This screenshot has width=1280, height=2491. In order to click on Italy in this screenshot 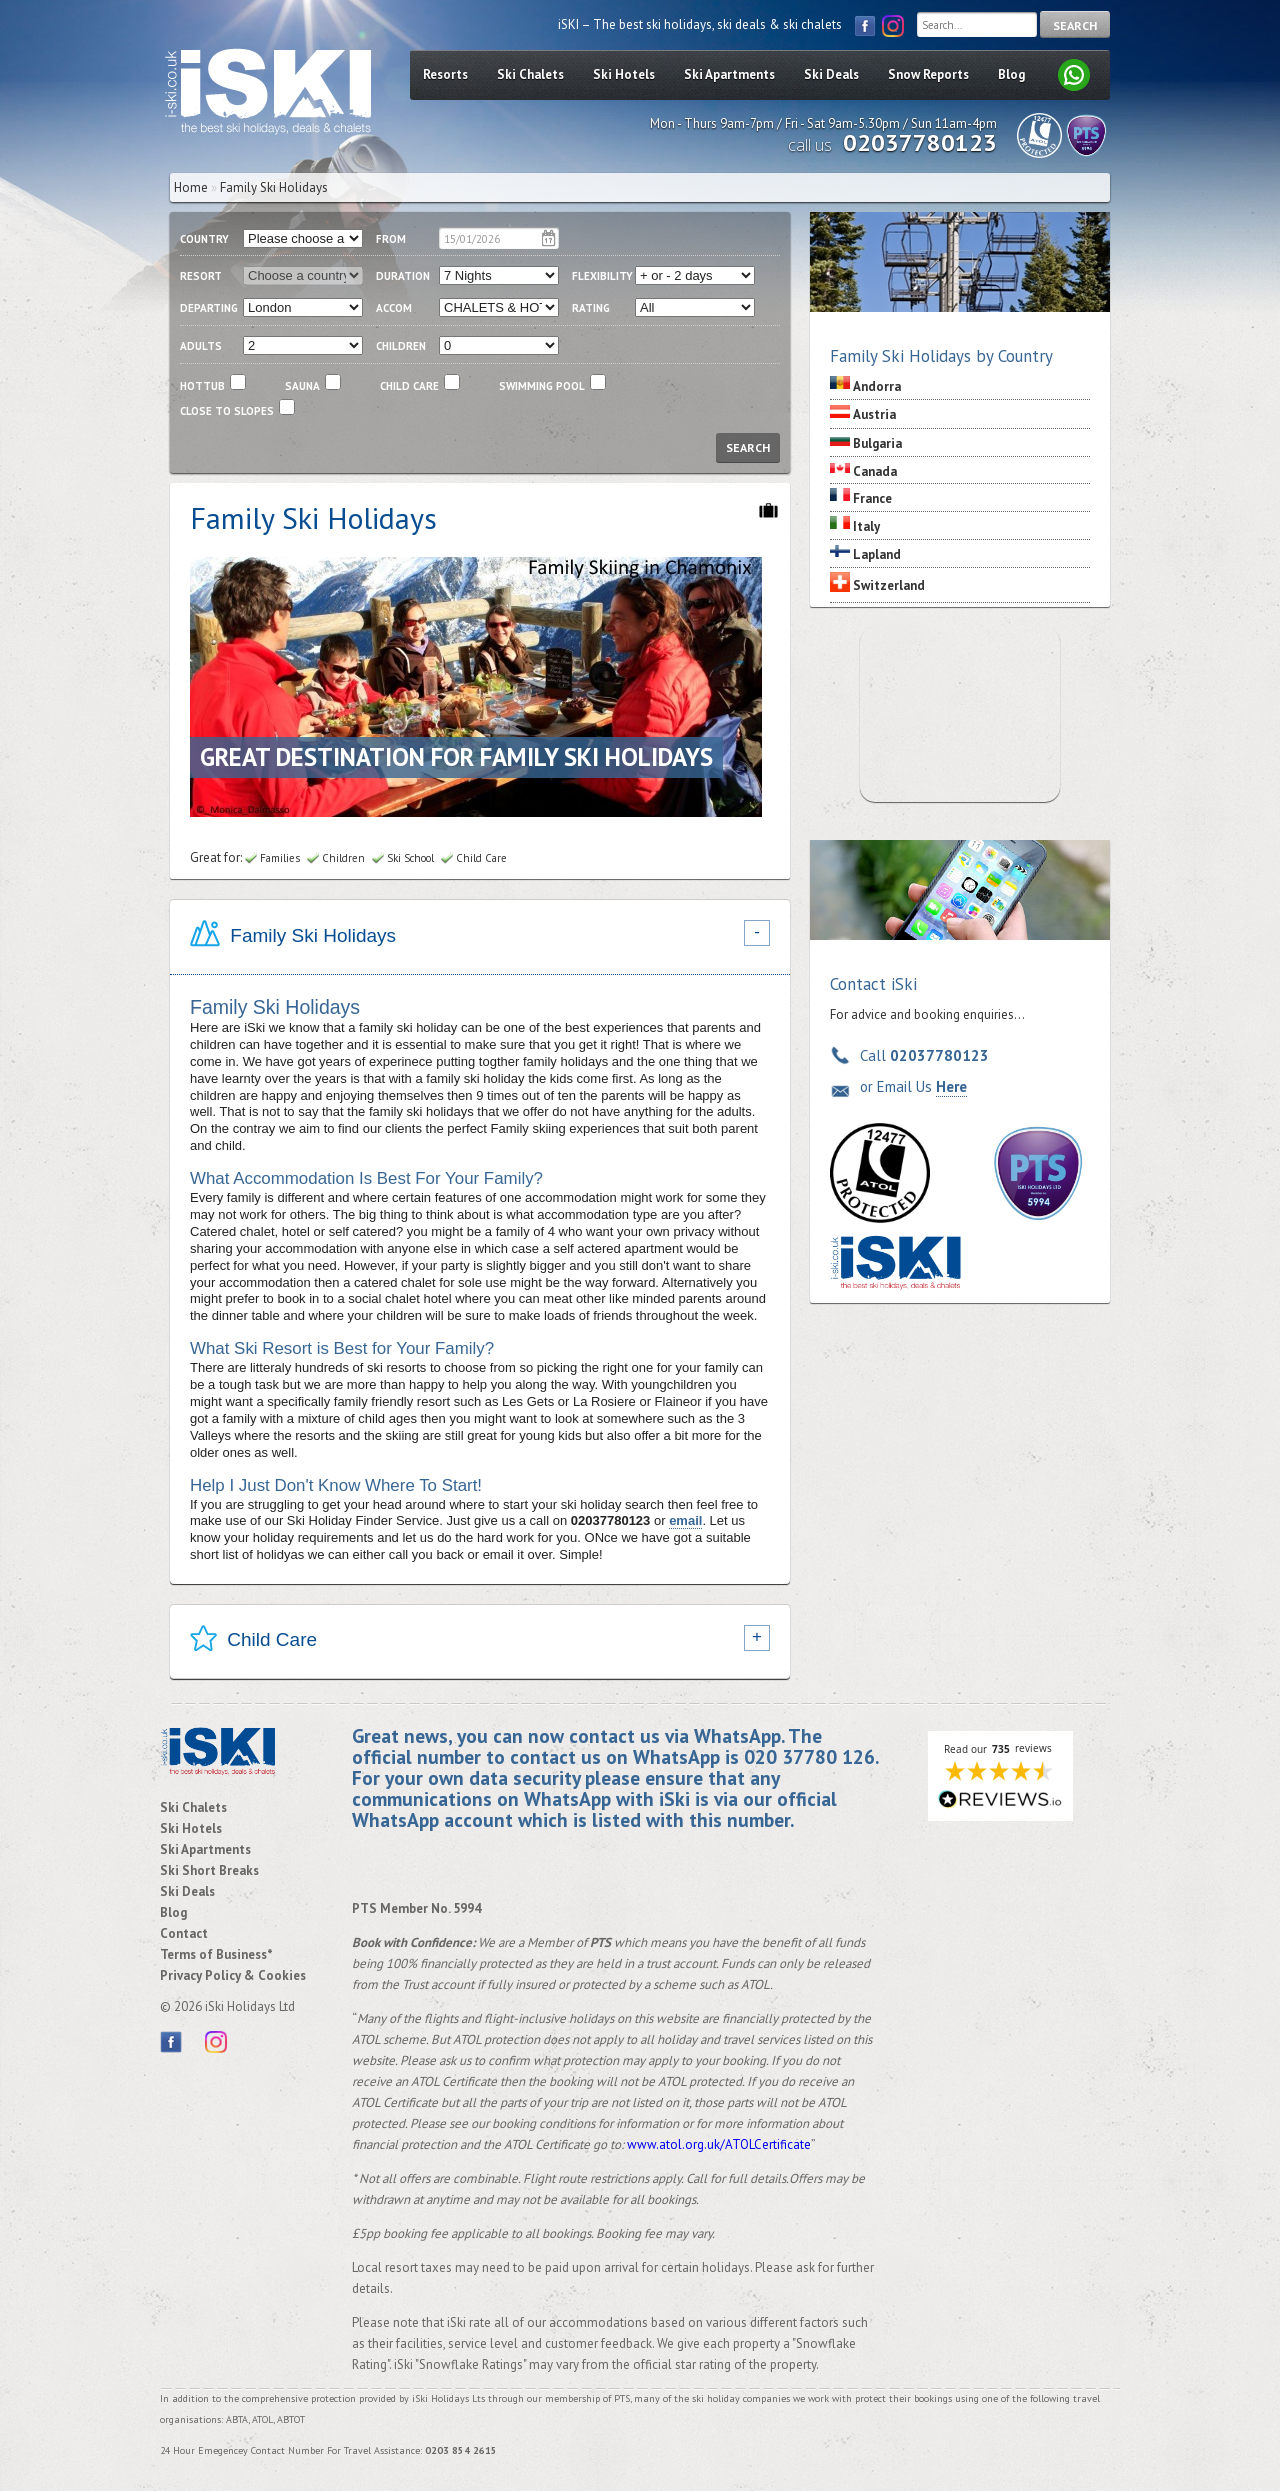, I will do `click(866, 526)`.